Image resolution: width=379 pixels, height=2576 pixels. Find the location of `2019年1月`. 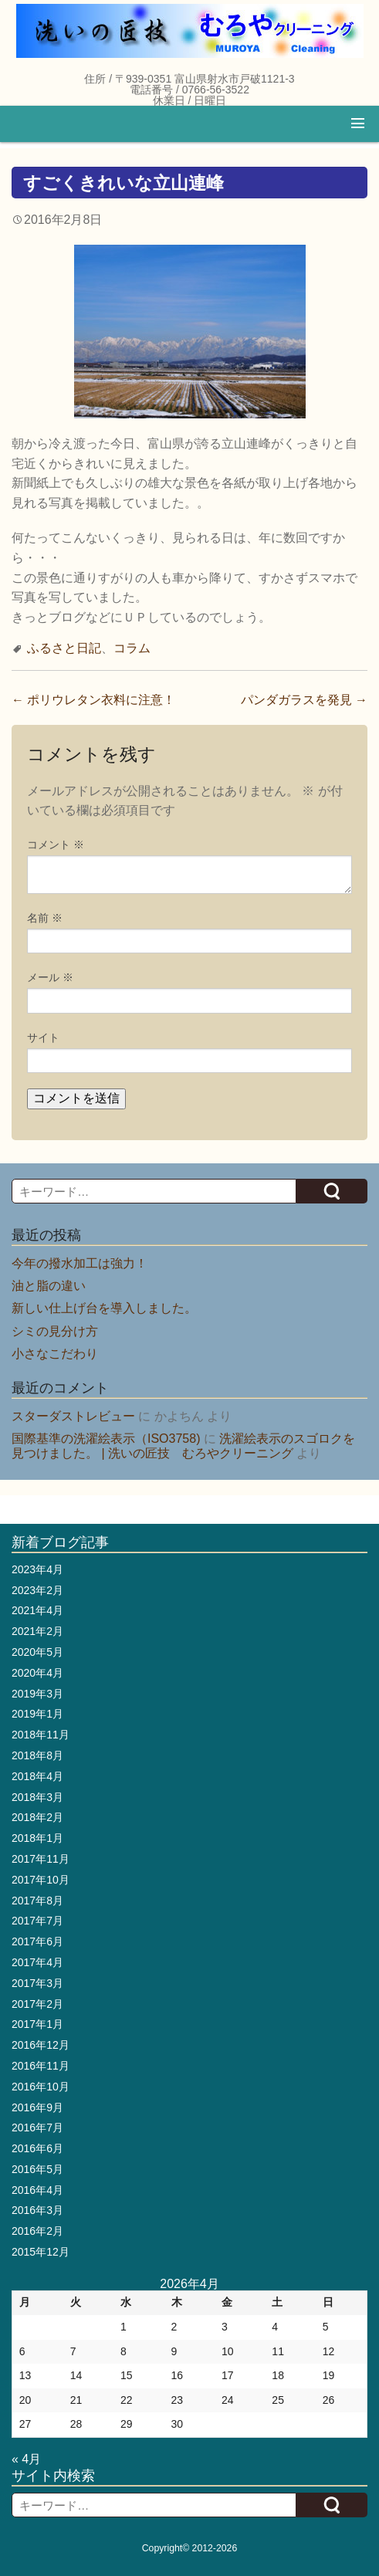

2019年1月 is located at coordinates (37, 1714).